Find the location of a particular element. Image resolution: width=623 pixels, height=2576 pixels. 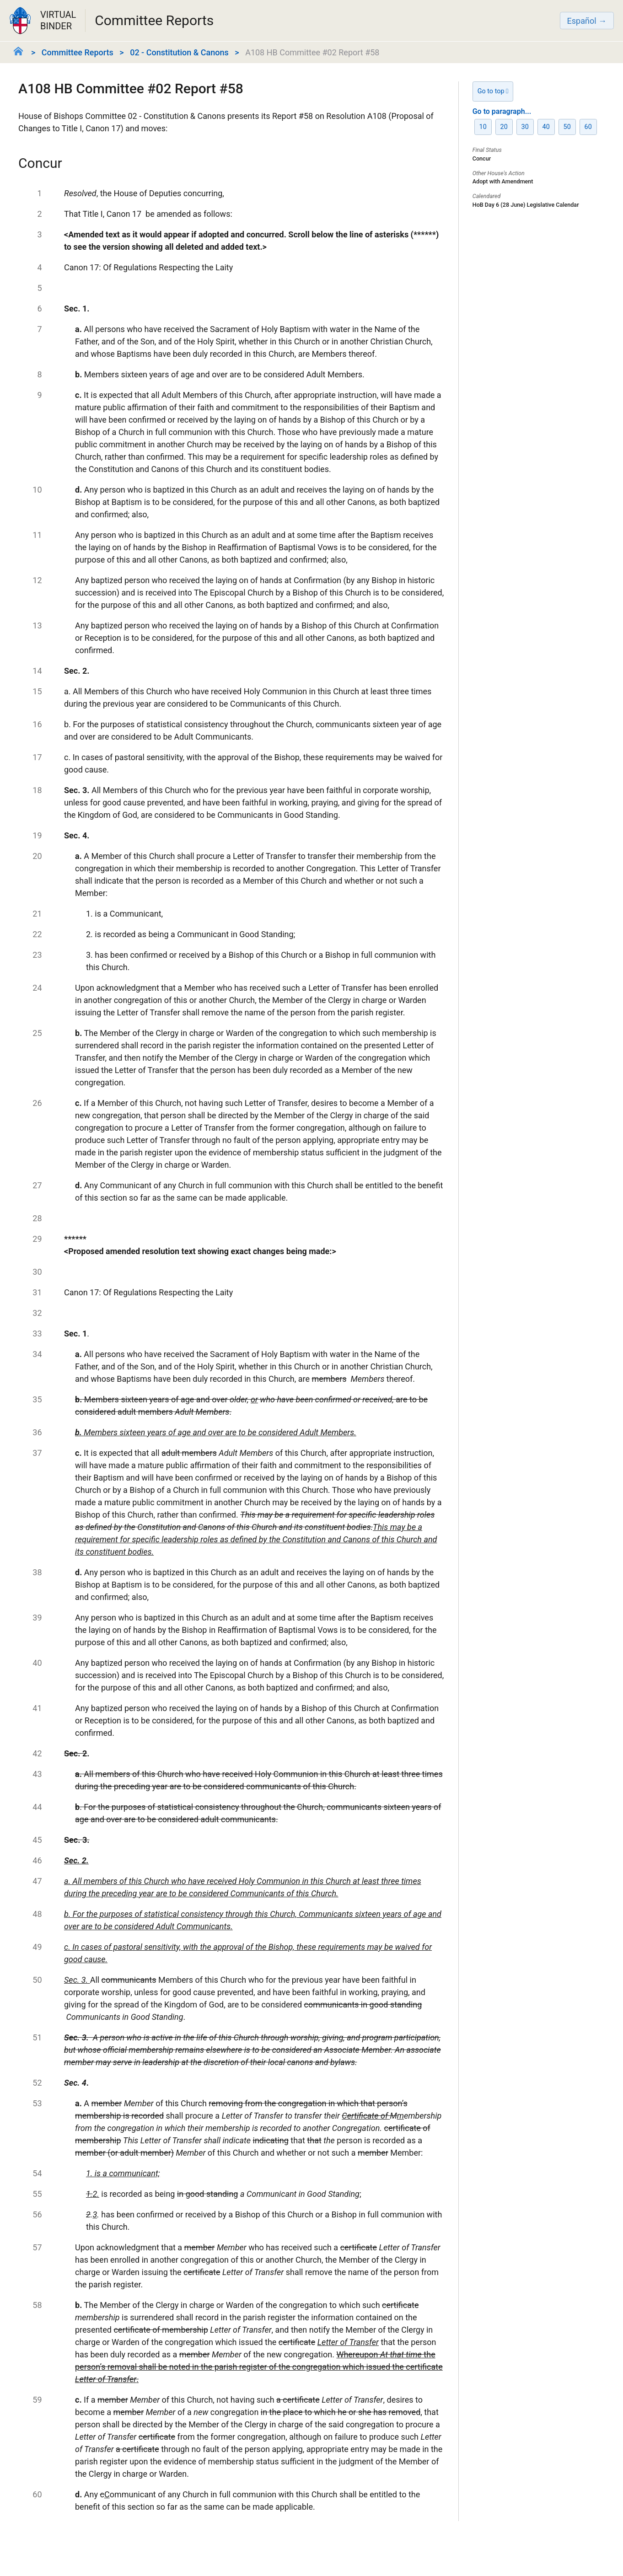

10 is located at coordinates (483, 127).